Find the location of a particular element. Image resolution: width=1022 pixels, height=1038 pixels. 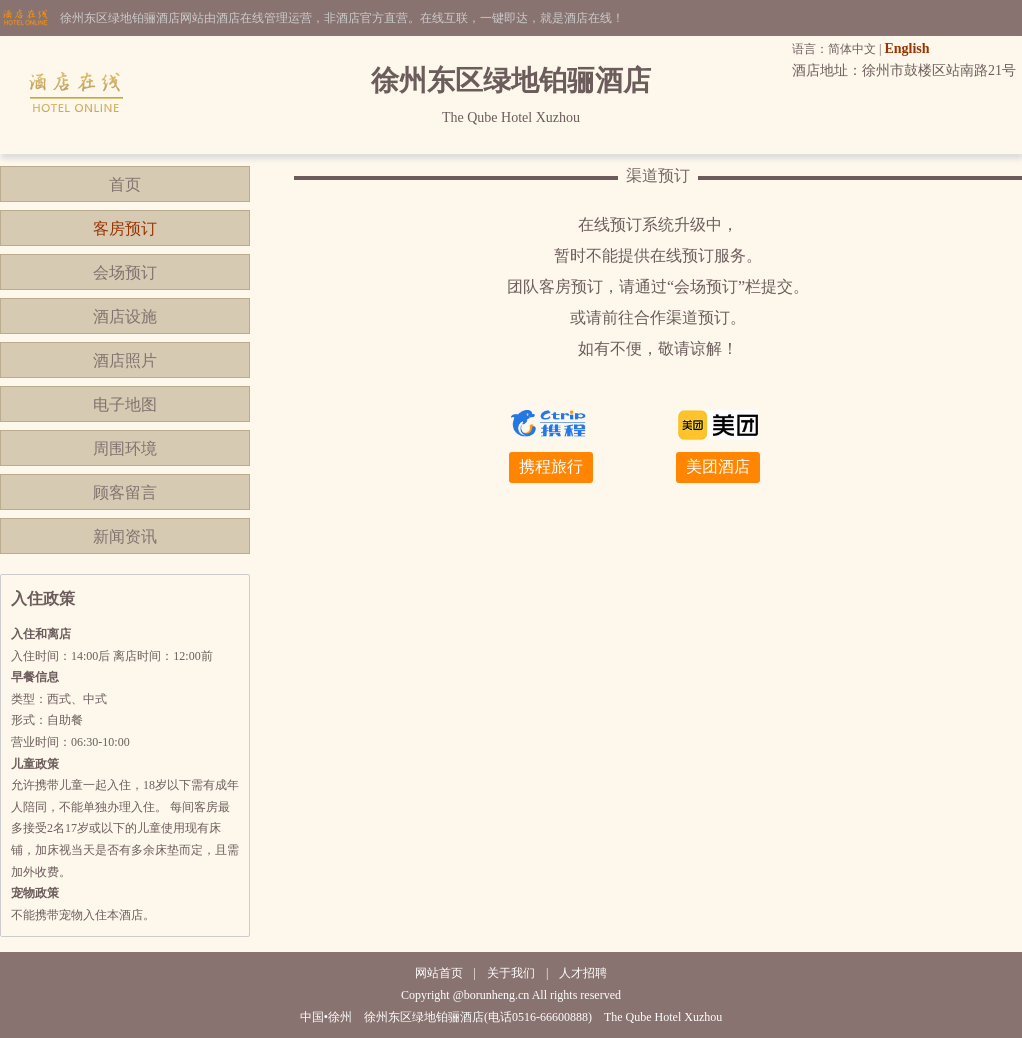

网站首页 is located at coordinates (439, 973).